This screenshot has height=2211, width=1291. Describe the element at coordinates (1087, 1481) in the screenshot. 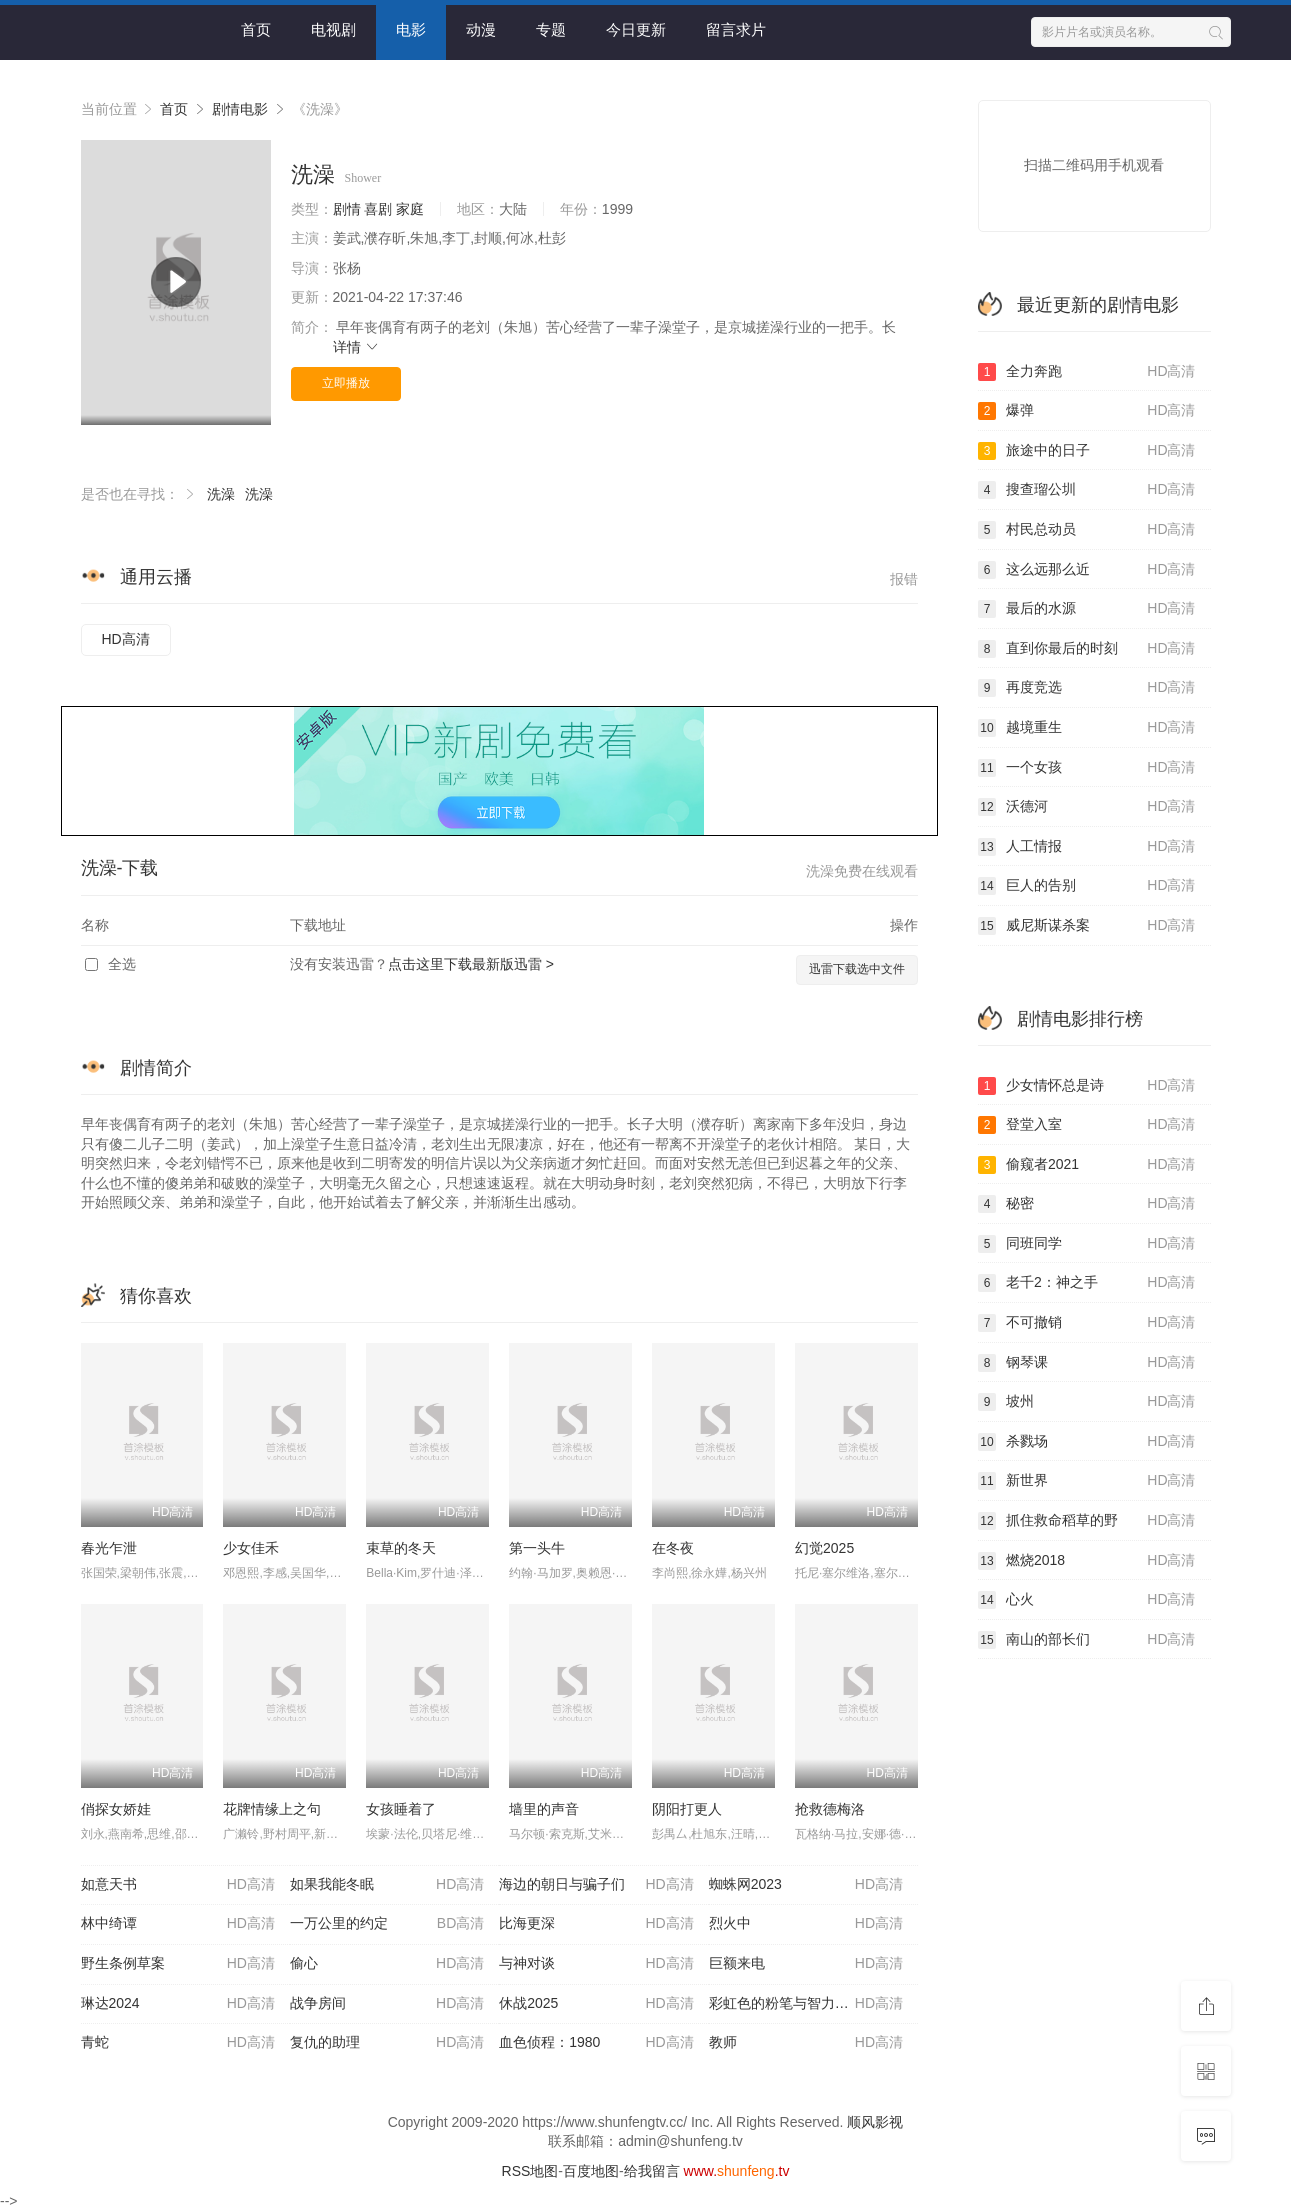

I see `新世界` at that location.